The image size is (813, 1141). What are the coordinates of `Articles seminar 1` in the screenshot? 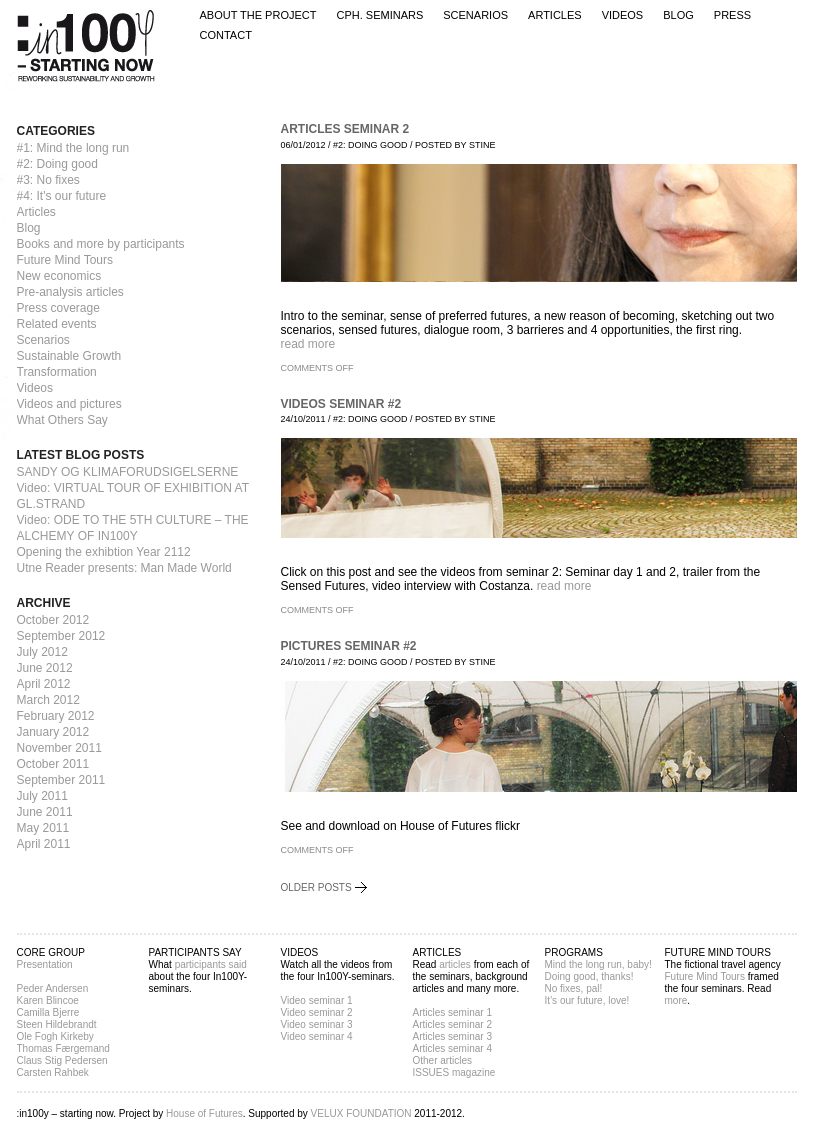 It's located at (452, 1012).